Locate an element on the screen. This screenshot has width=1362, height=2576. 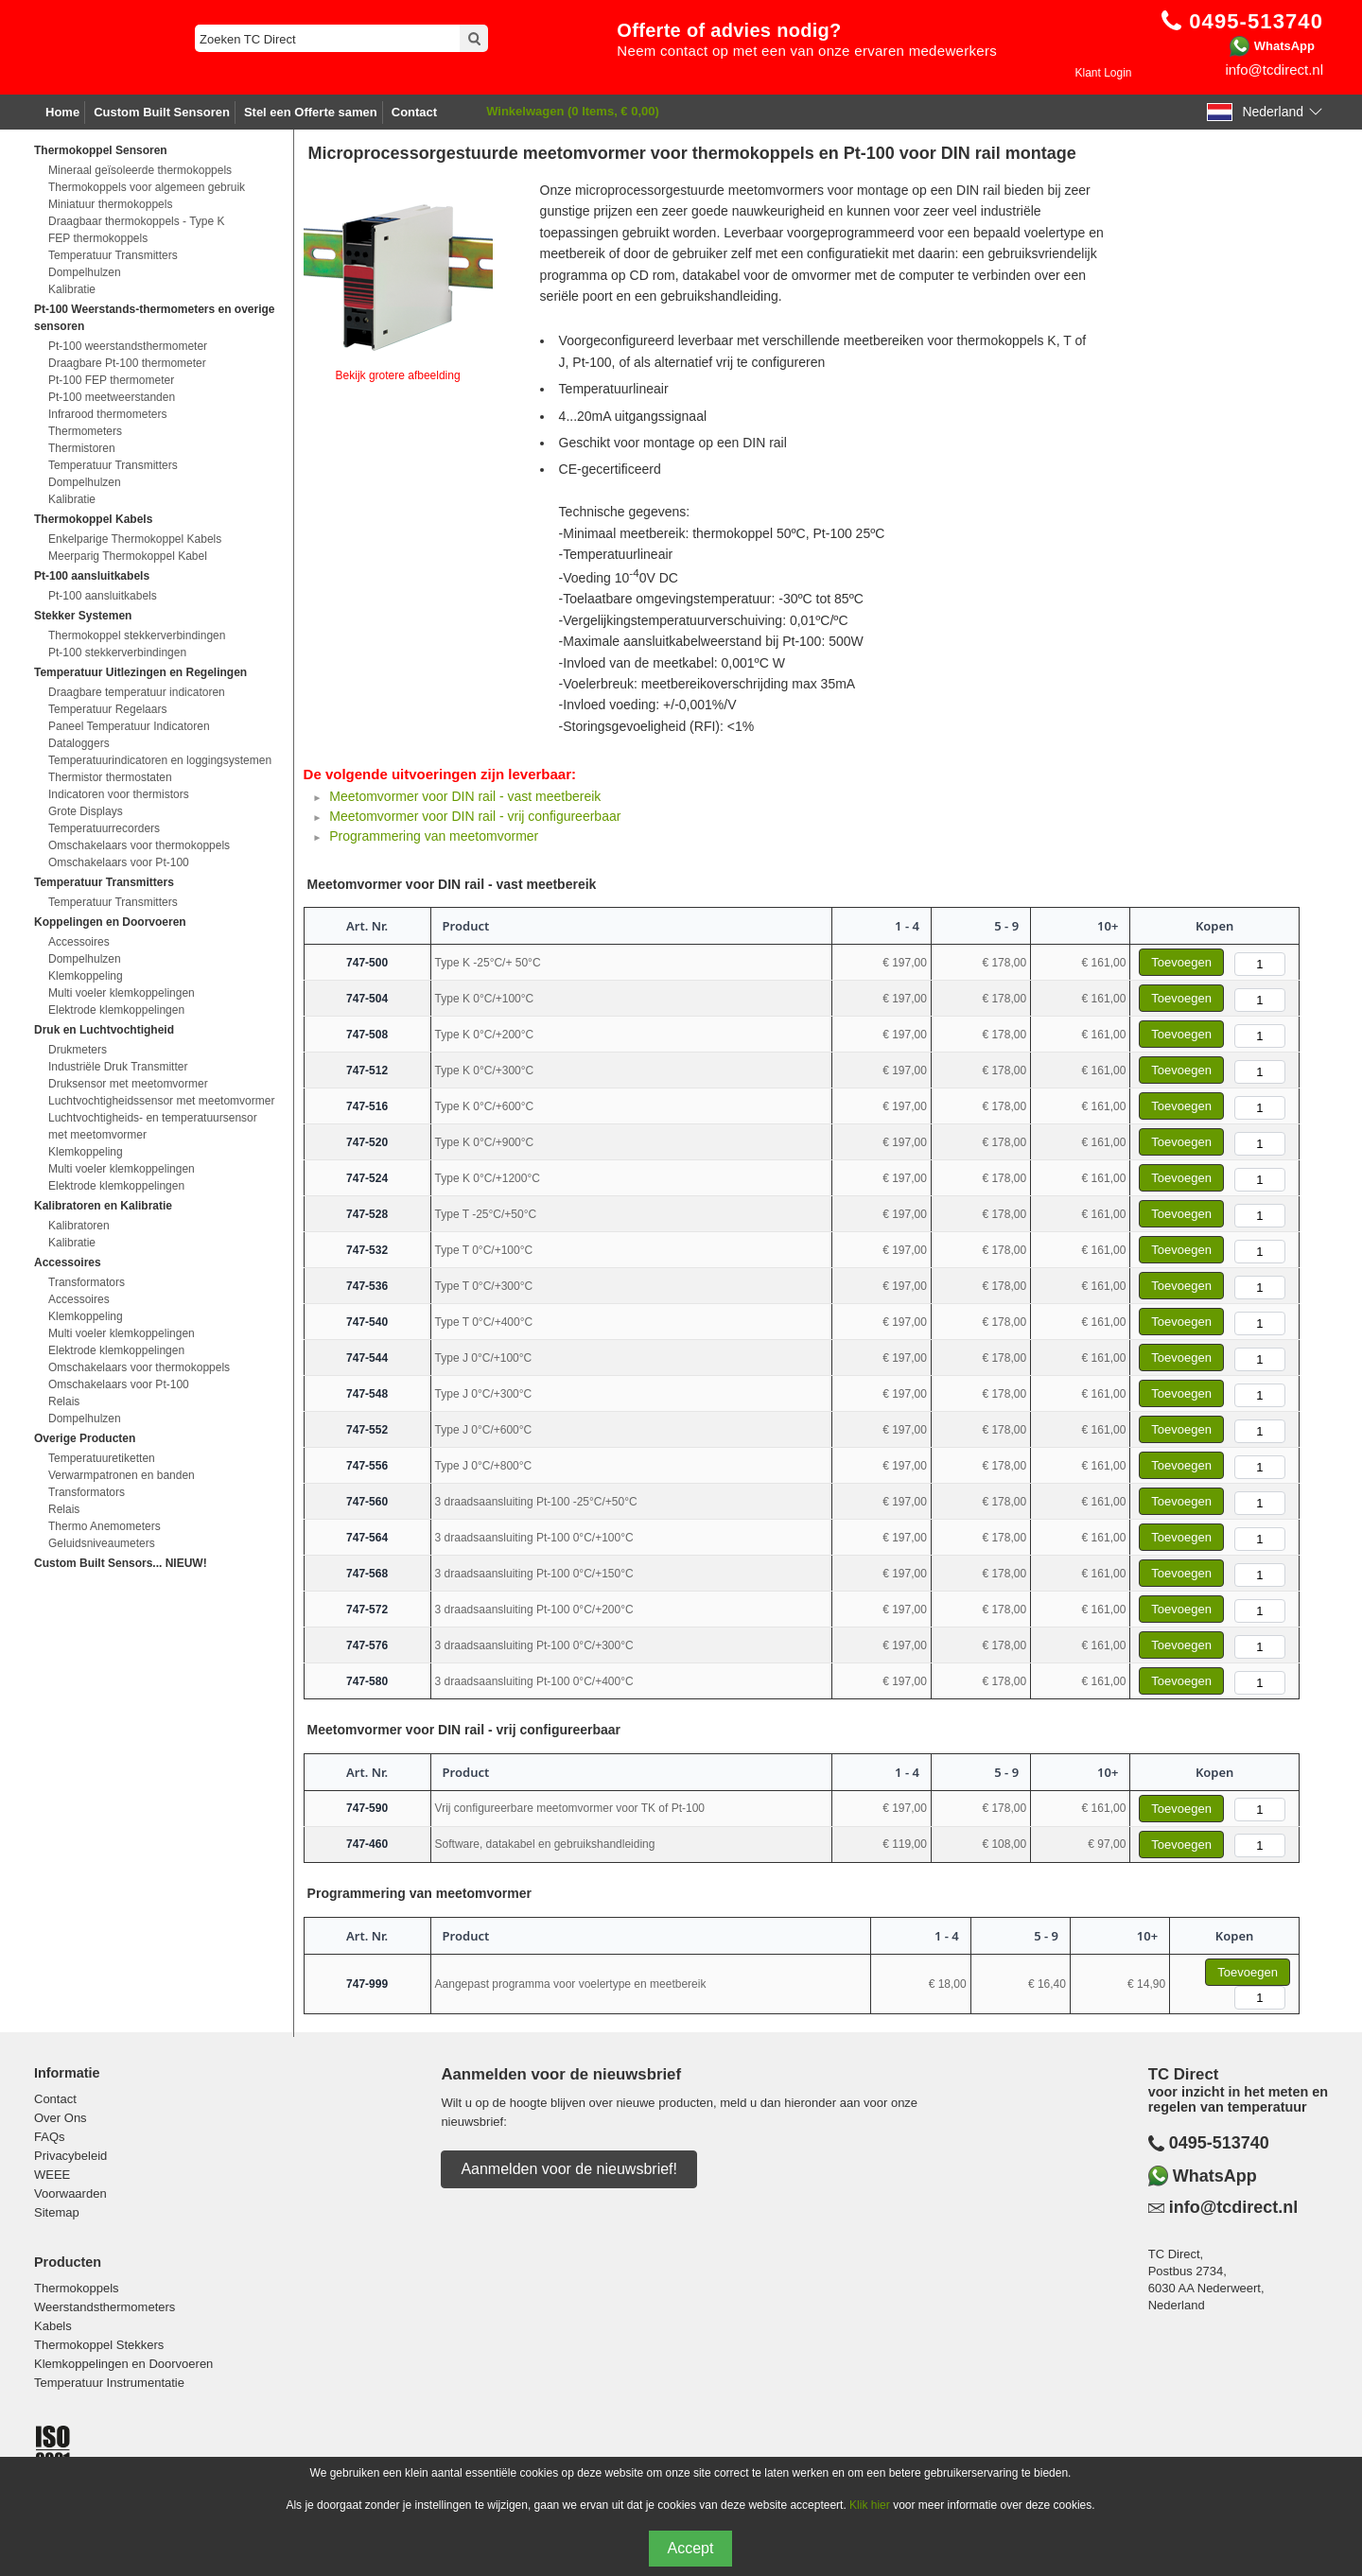
Meetomvormer voor DIN rail - vrij configureerbaar is located at coordinates (474, 816).